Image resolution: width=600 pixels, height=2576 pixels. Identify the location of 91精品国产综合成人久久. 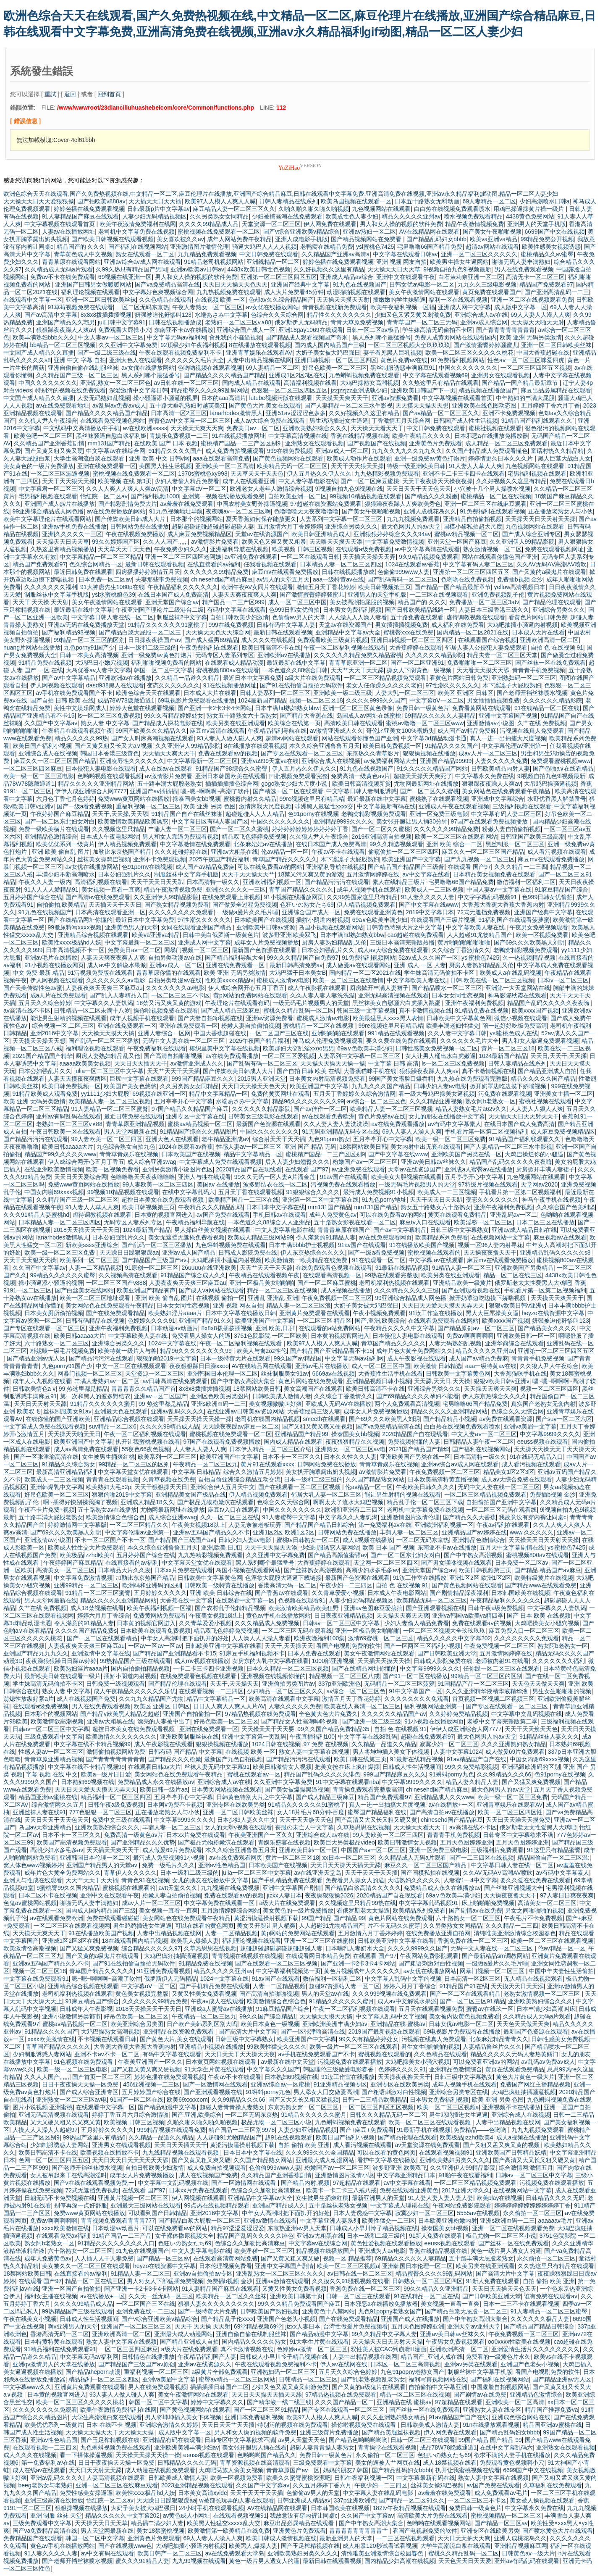
(193, 1275).